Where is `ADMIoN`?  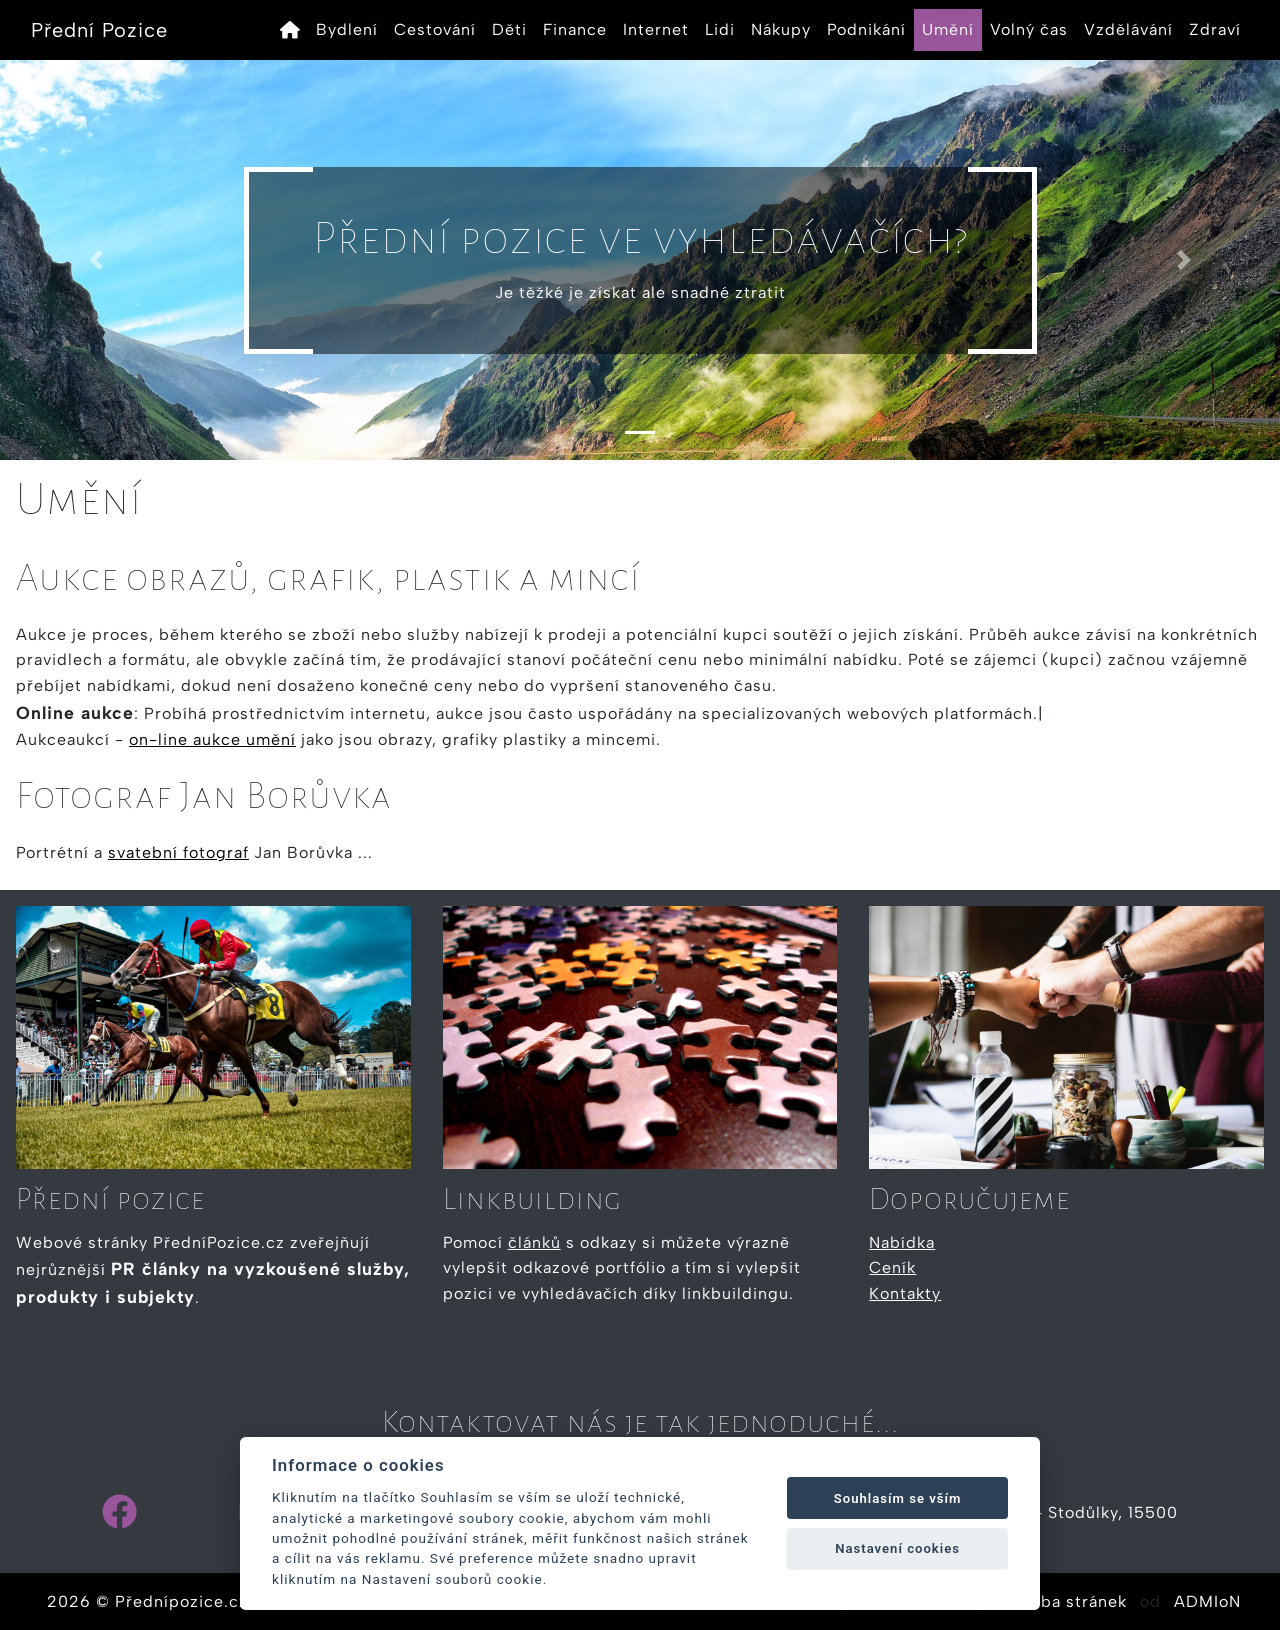
ADMIoN is located at coordinates (1207, 1601).